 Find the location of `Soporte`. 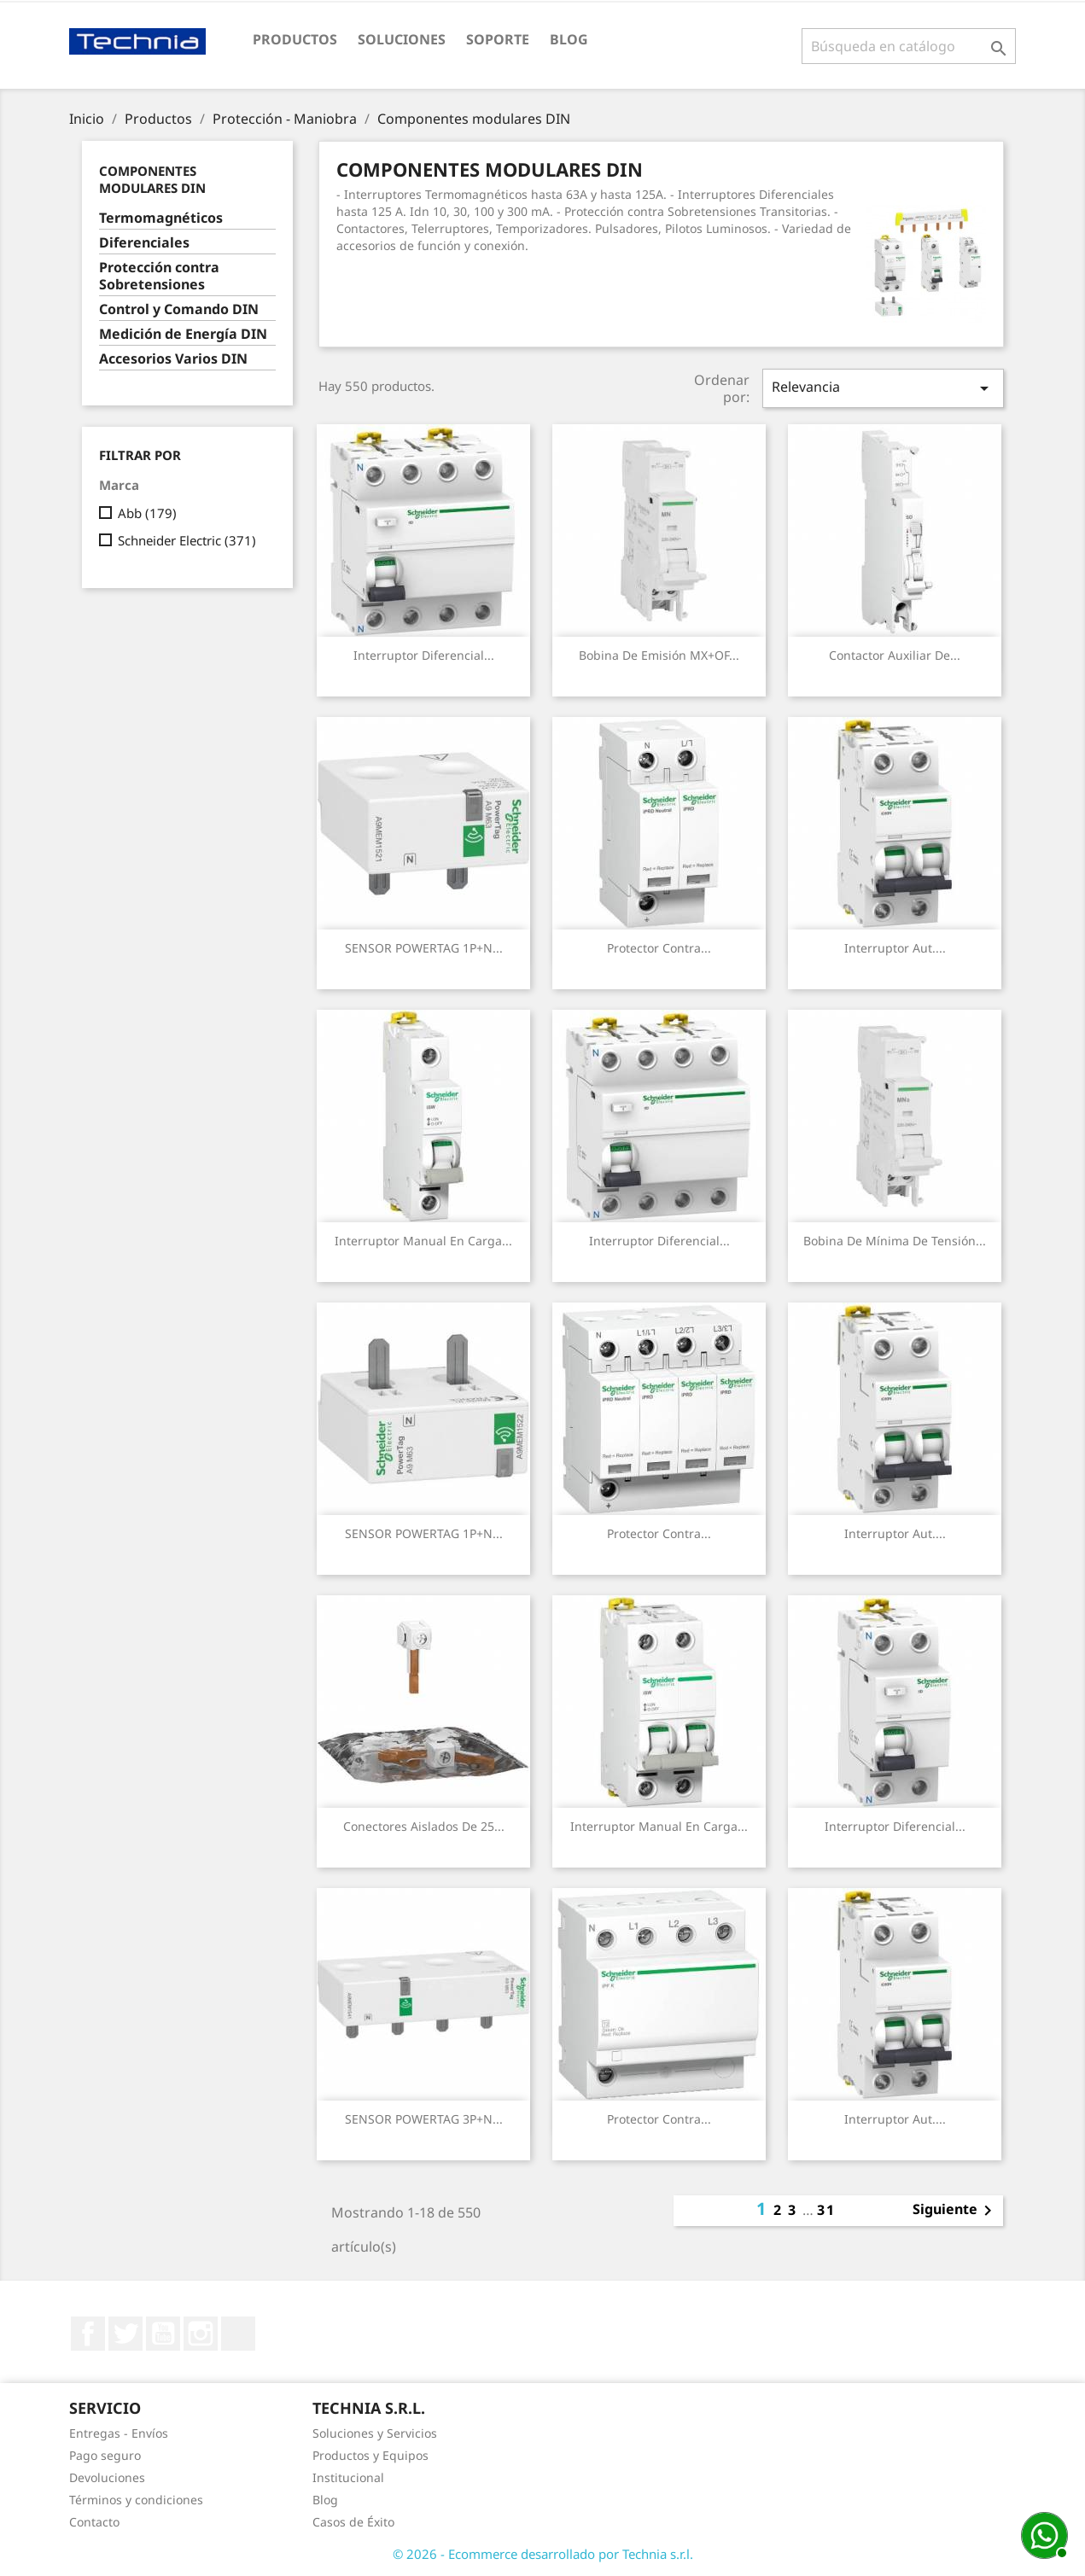

Soporte is located at coordinates (497, 39).